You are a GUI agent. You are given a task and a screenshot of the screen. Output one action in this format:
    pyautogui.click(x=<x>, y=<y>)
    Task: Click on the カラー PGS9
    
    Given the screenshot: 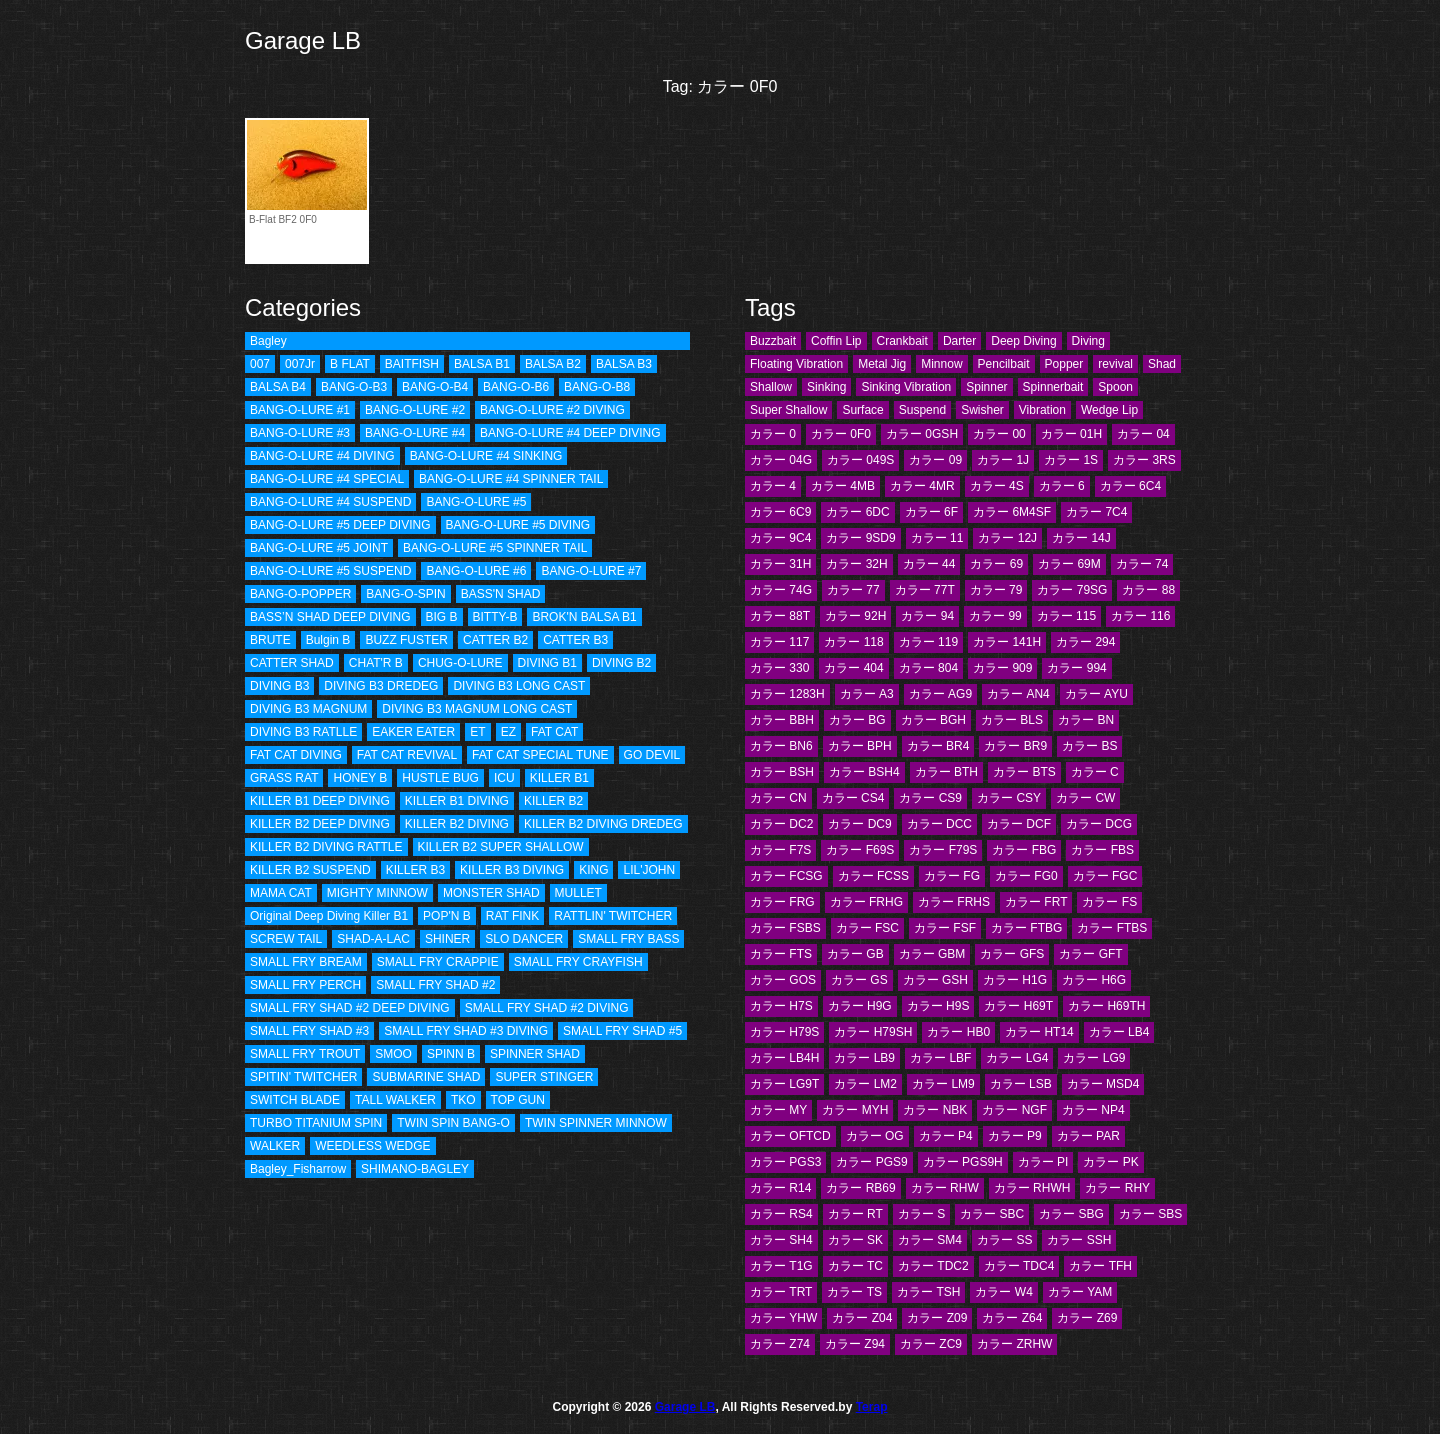 What is the action you would take?
    pyautogui.click(x=871, y=1162)
    